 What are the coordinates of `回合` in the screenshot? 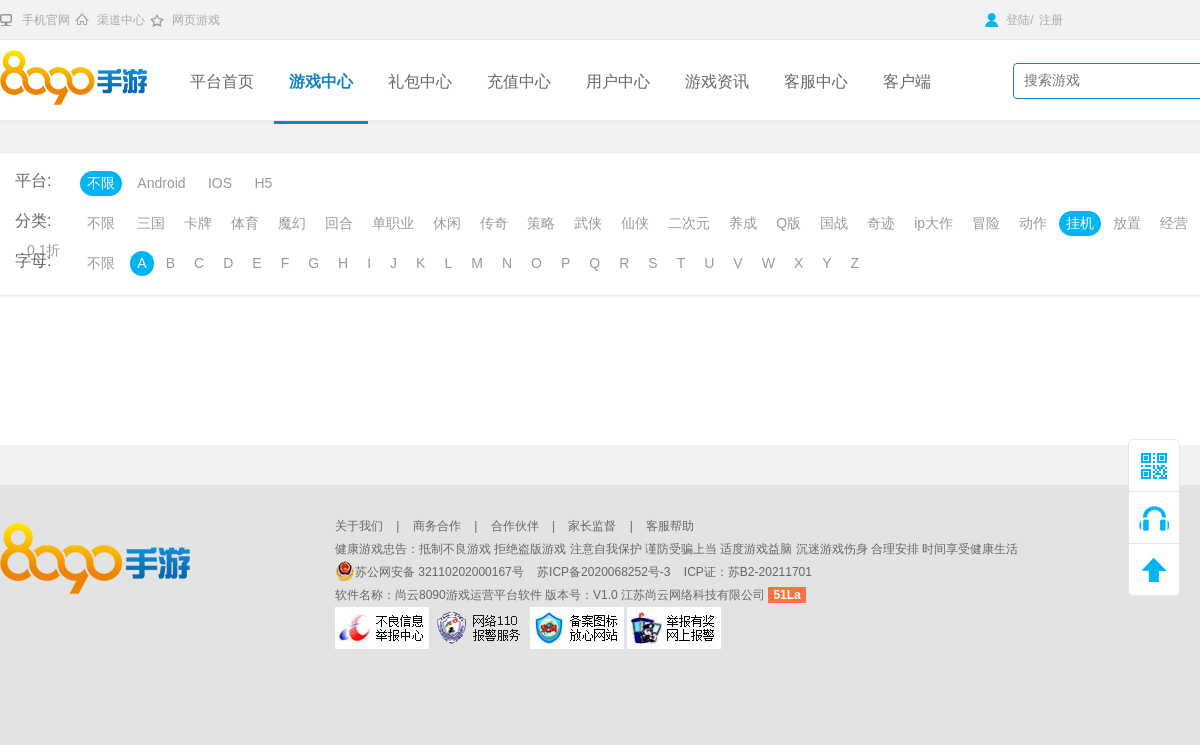 It's located at (339, 223).